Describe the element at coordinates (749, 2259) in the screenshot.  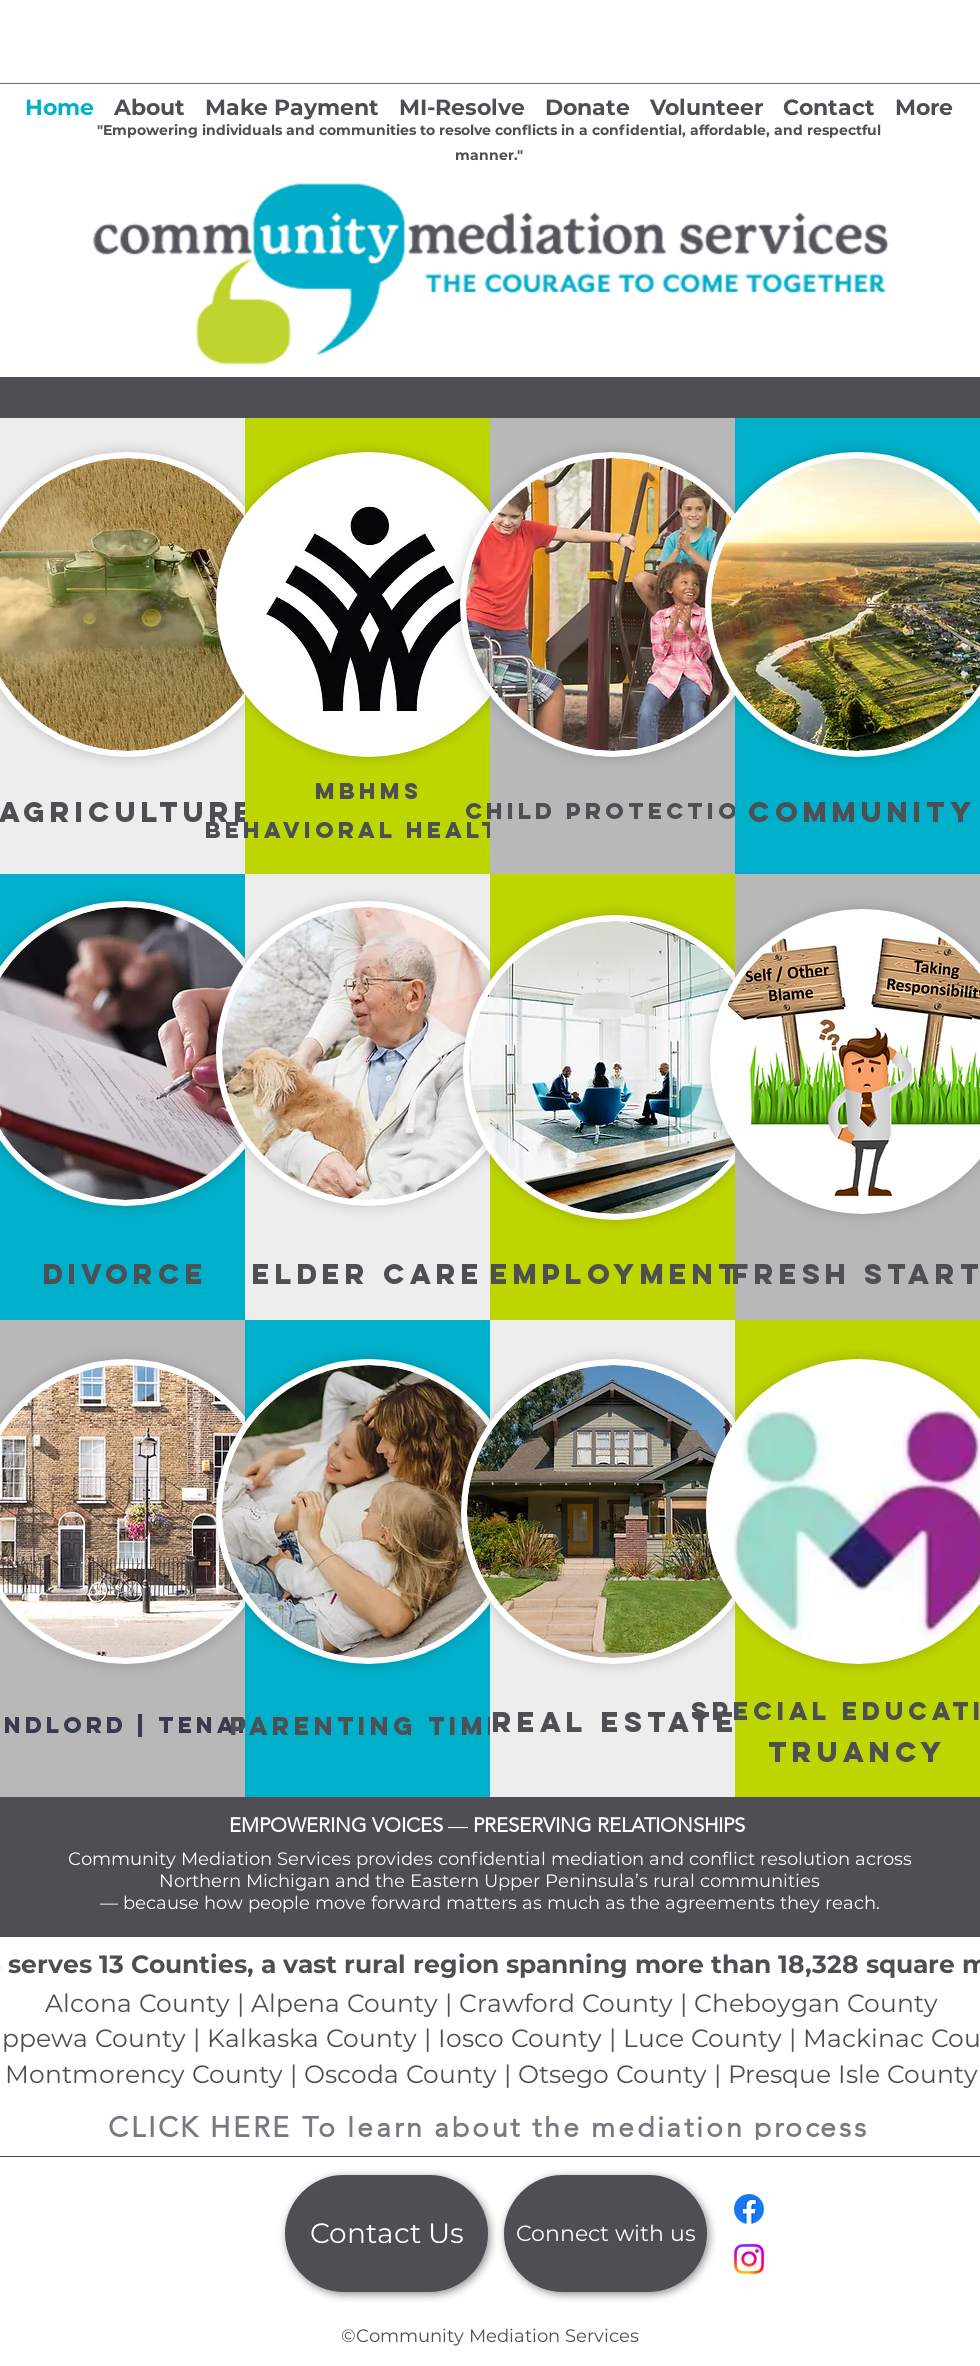
I see `[Instagram]` at that location.